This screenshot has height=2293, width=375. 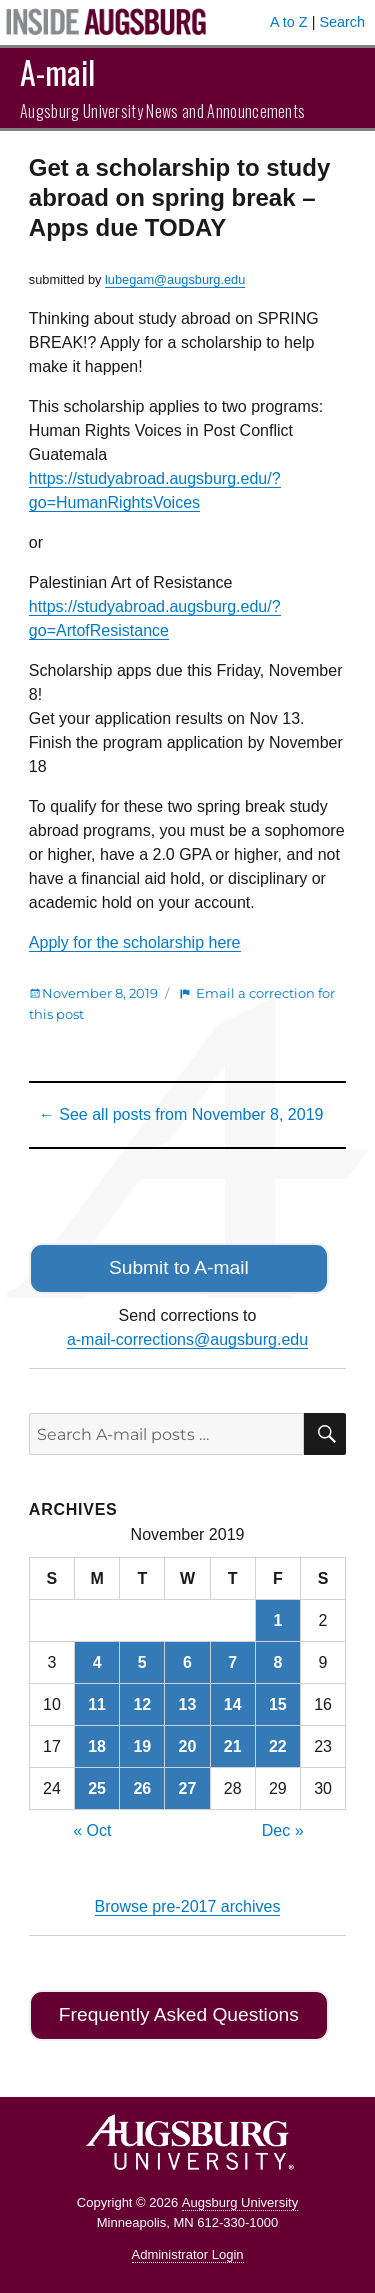 What do you see at coordinates (135, 942) in the screenshot?
I see `Apply for the scholarship here` at bounding box center [135, 942].